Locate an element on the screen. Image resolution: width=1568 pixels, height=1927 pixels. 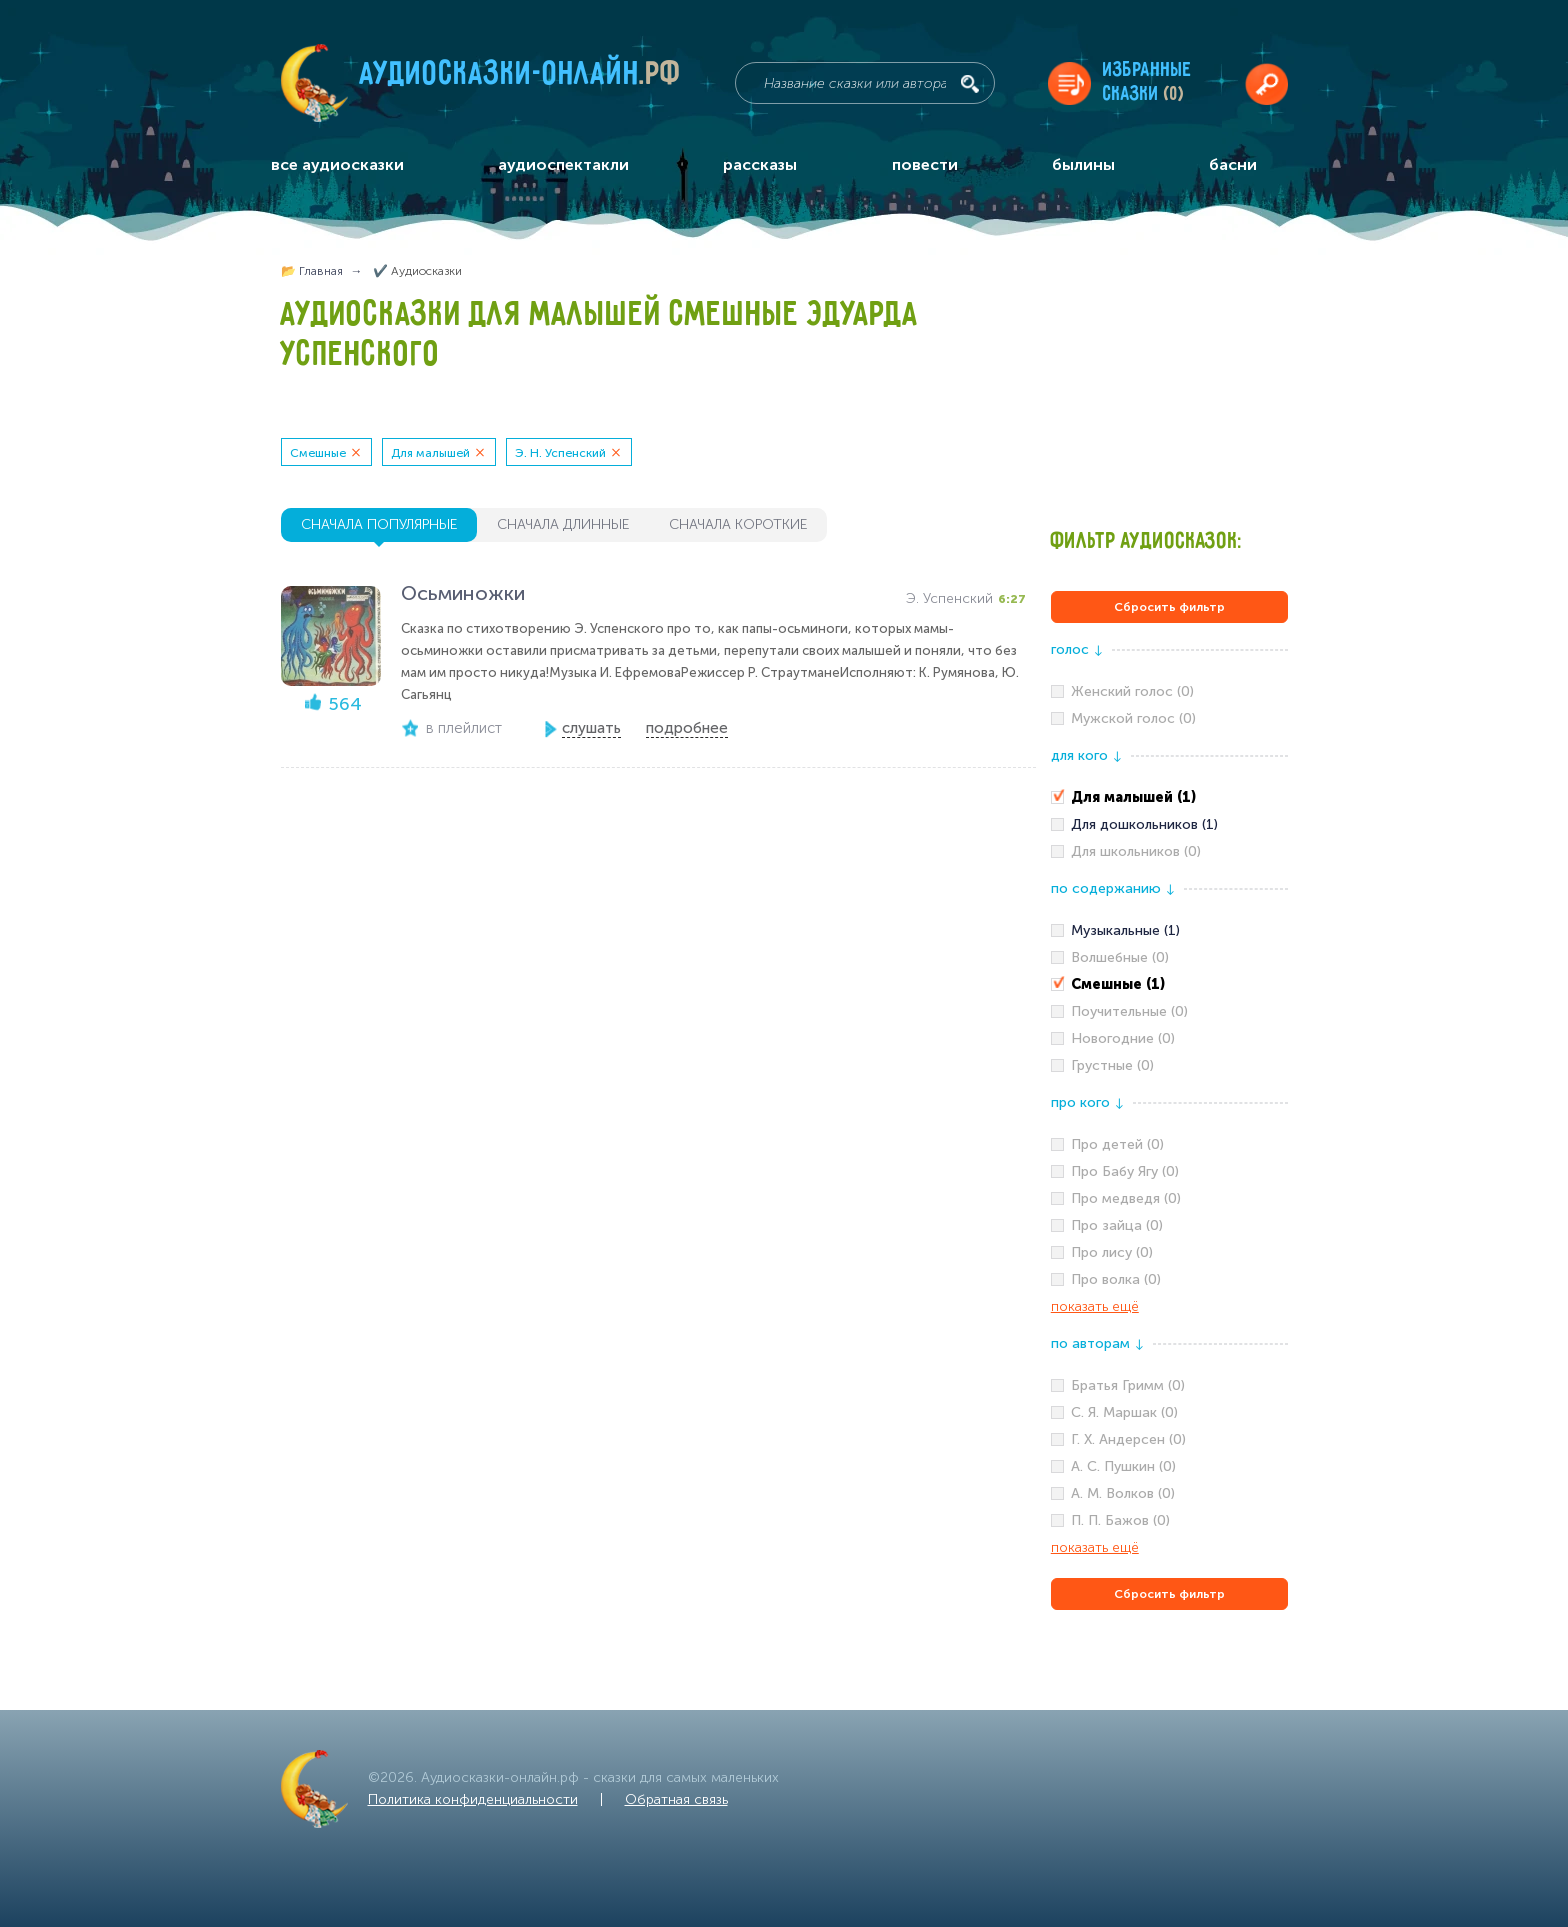
Женский голос (0) is located at coordinates (1132, 691).